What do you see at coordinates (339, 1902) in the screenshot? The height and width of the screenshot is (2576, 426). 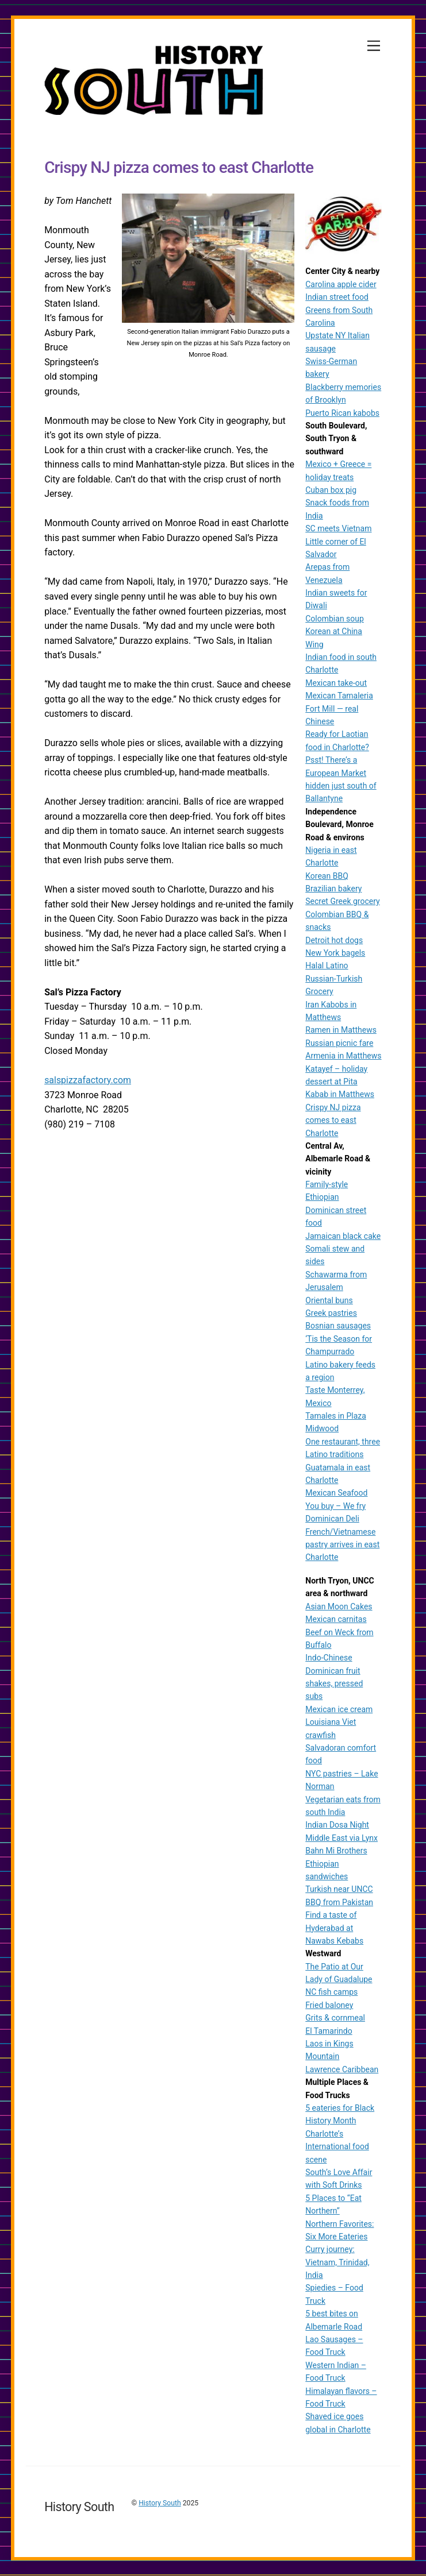 I see `BBQ from Pakistan` at bounding box center [339, 1902].